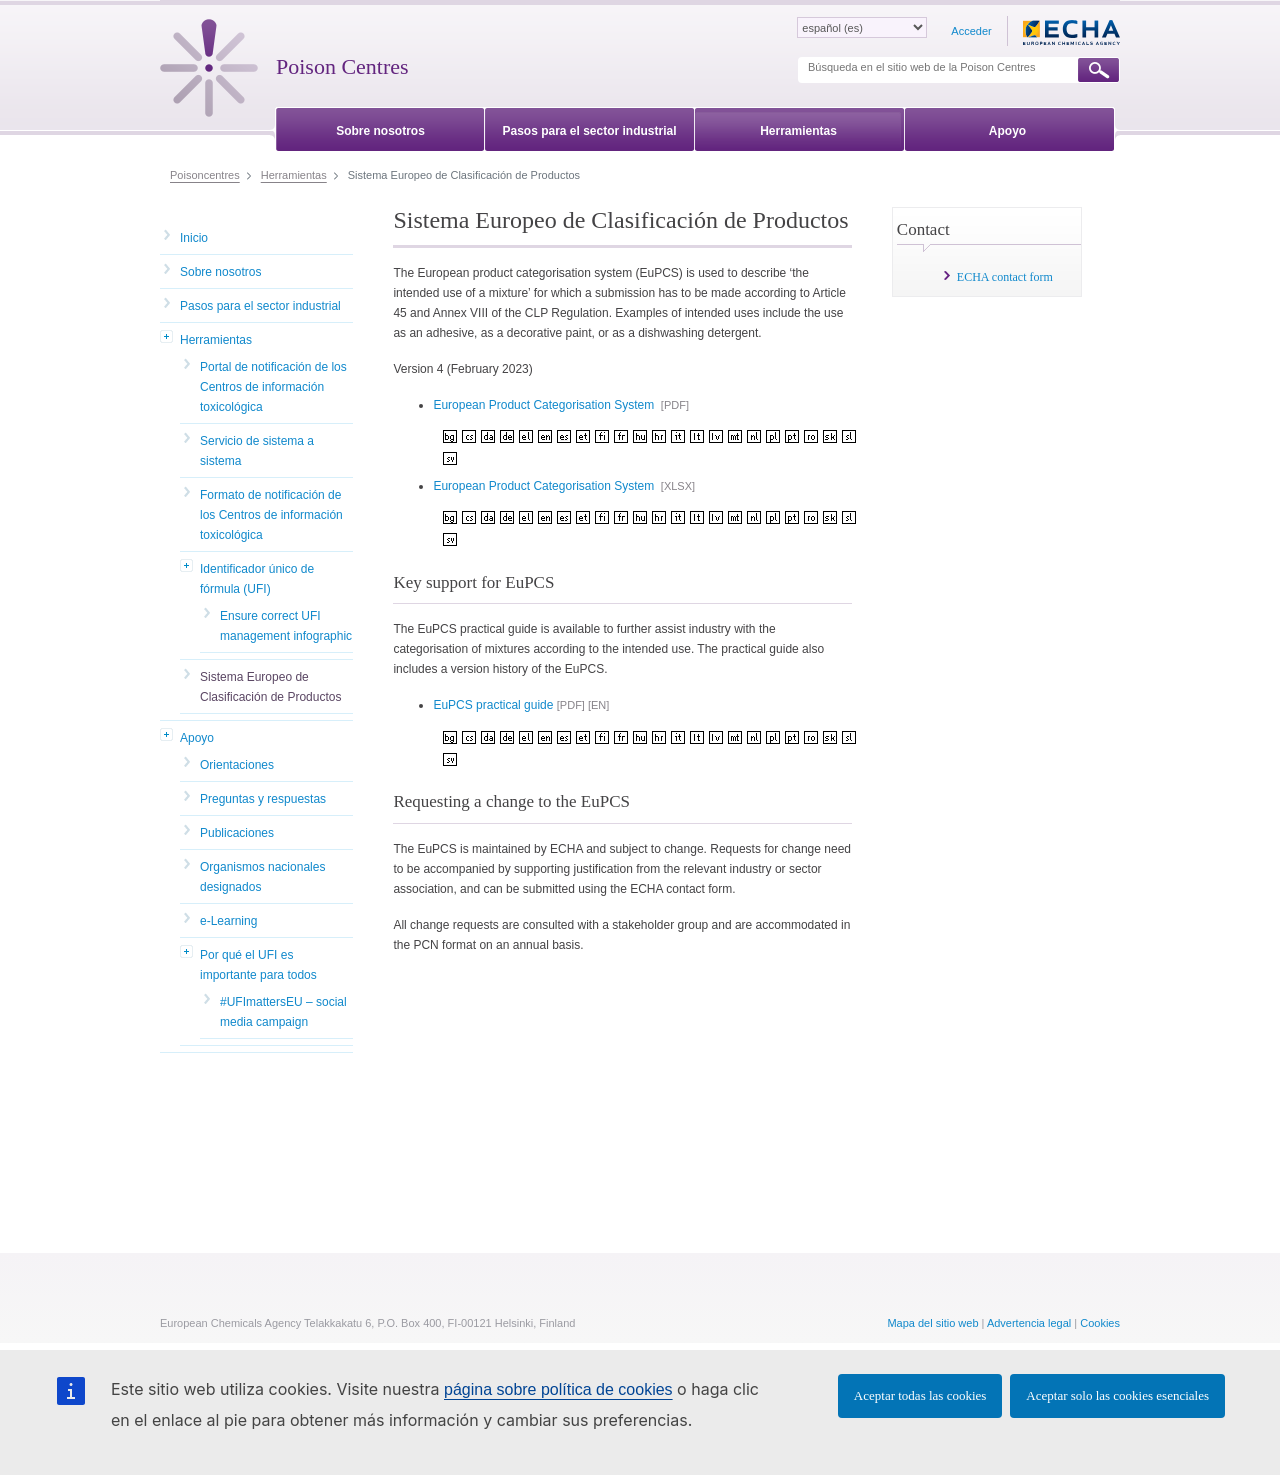 The width and height of the screenshot is (1280, 1475). I want to click on Aceptar todas las cookies, so click(920, 1395).